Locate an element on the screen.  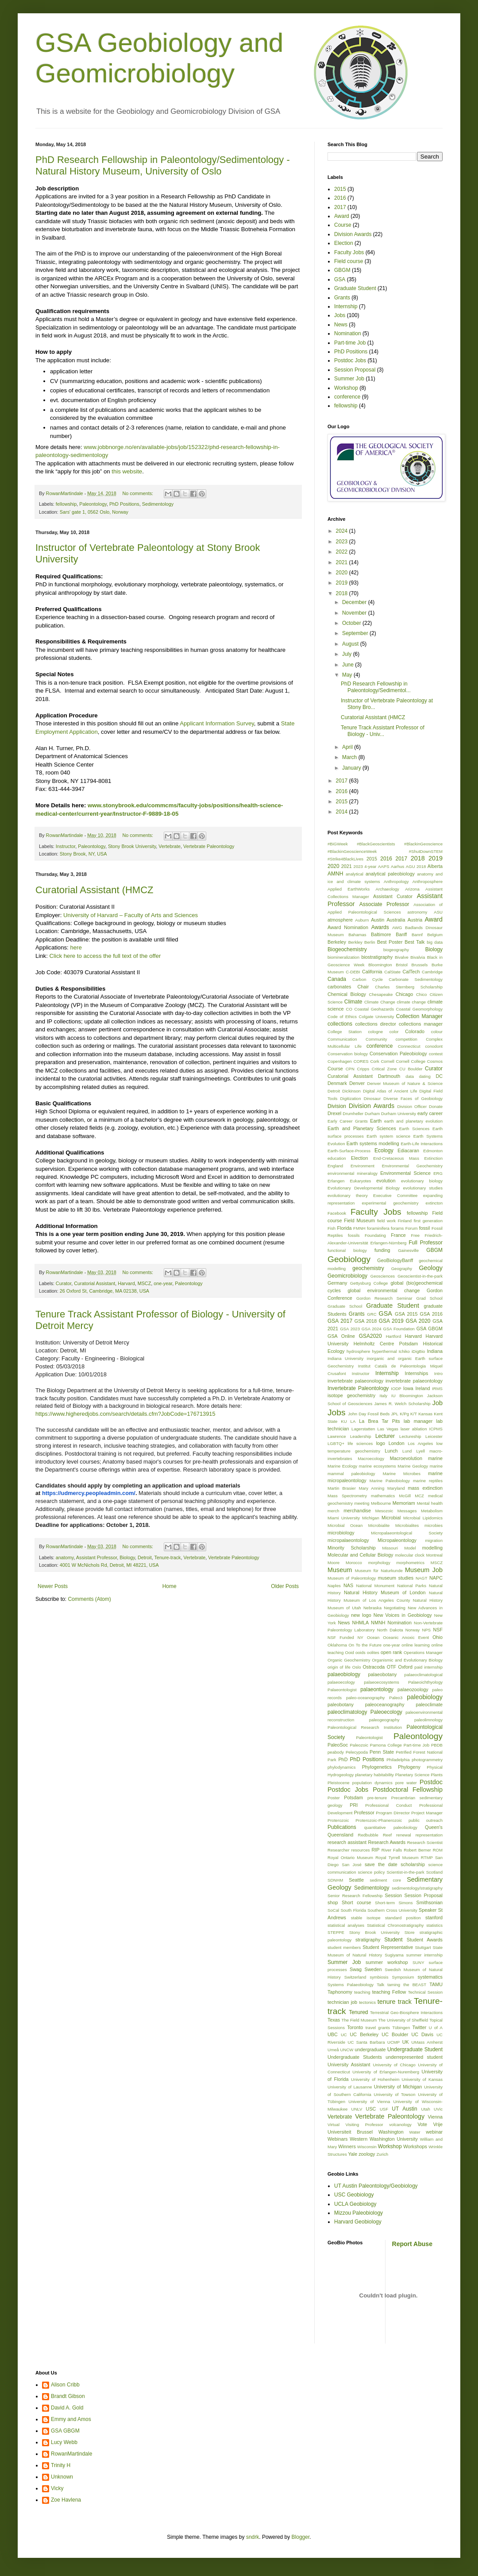
Durham is located at coordinates (372, 1113).